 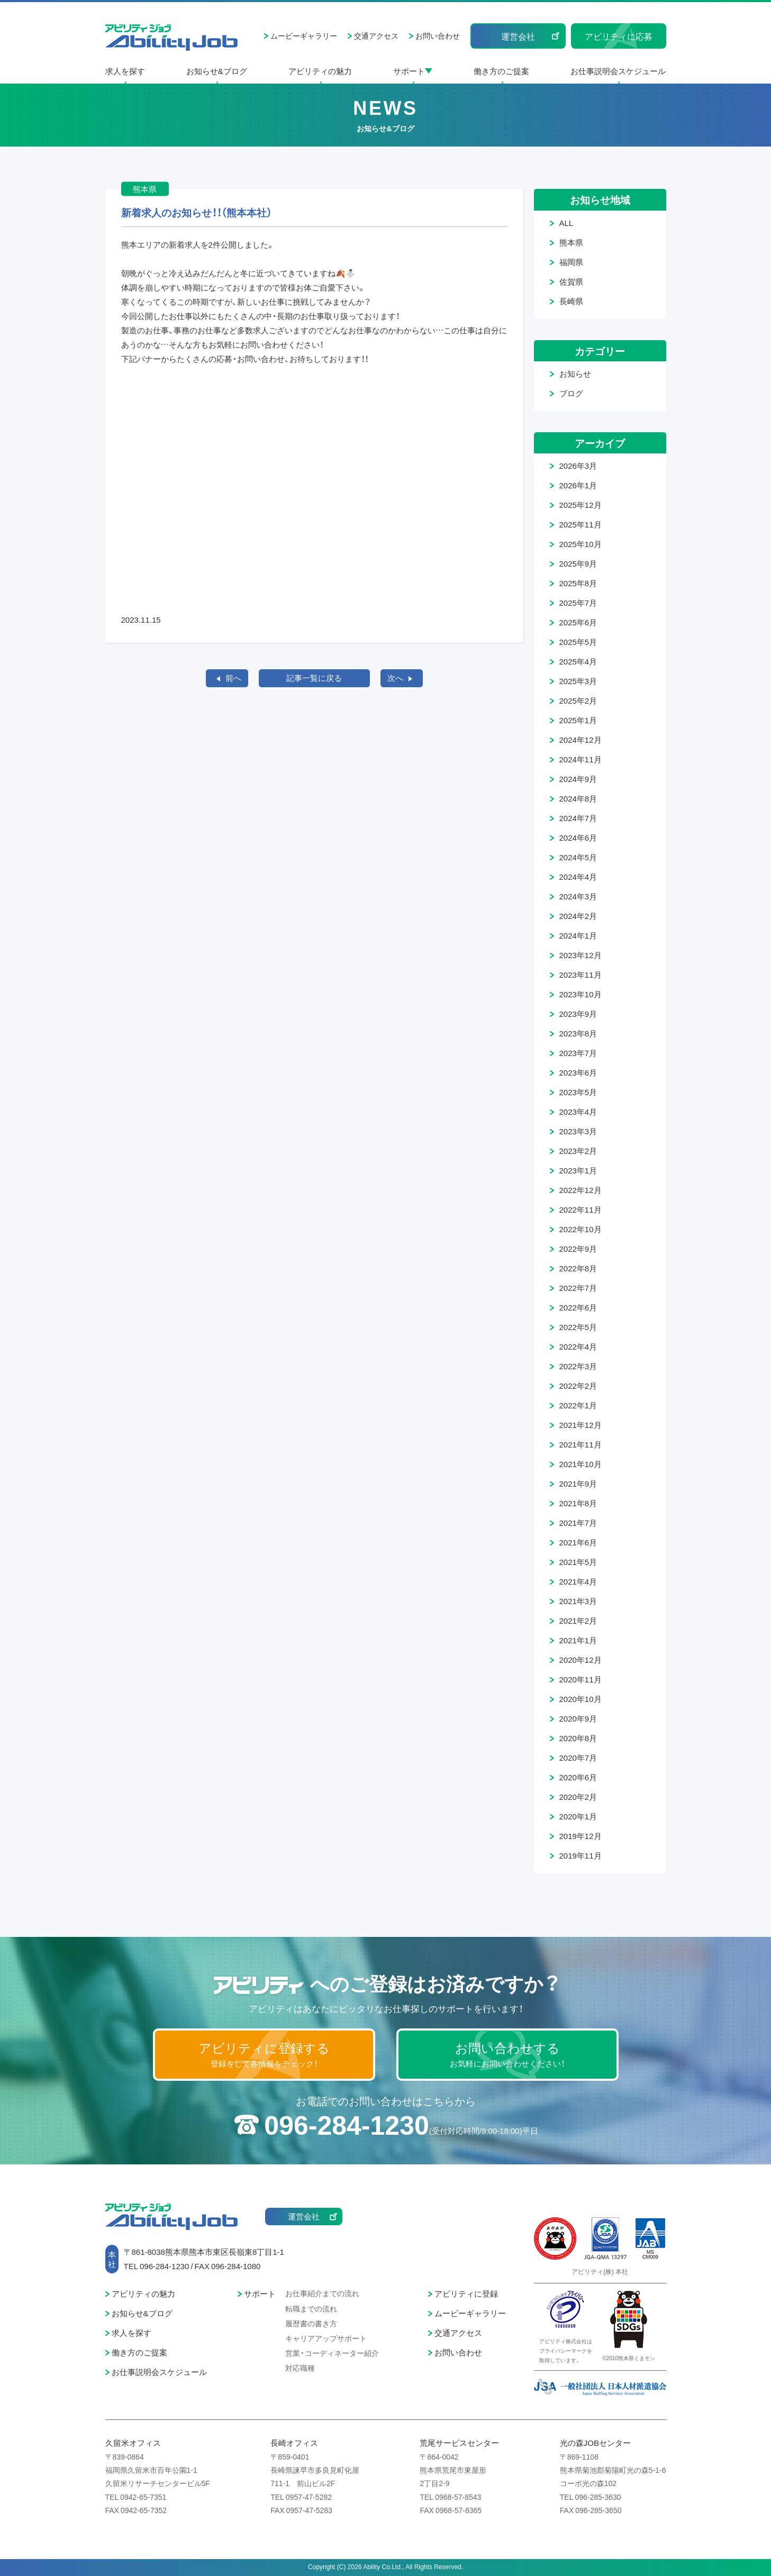 What do you see at coordinates (580, 1659) in the screenshot?
I see `2020年12月` at bounding box center [580, 1659].